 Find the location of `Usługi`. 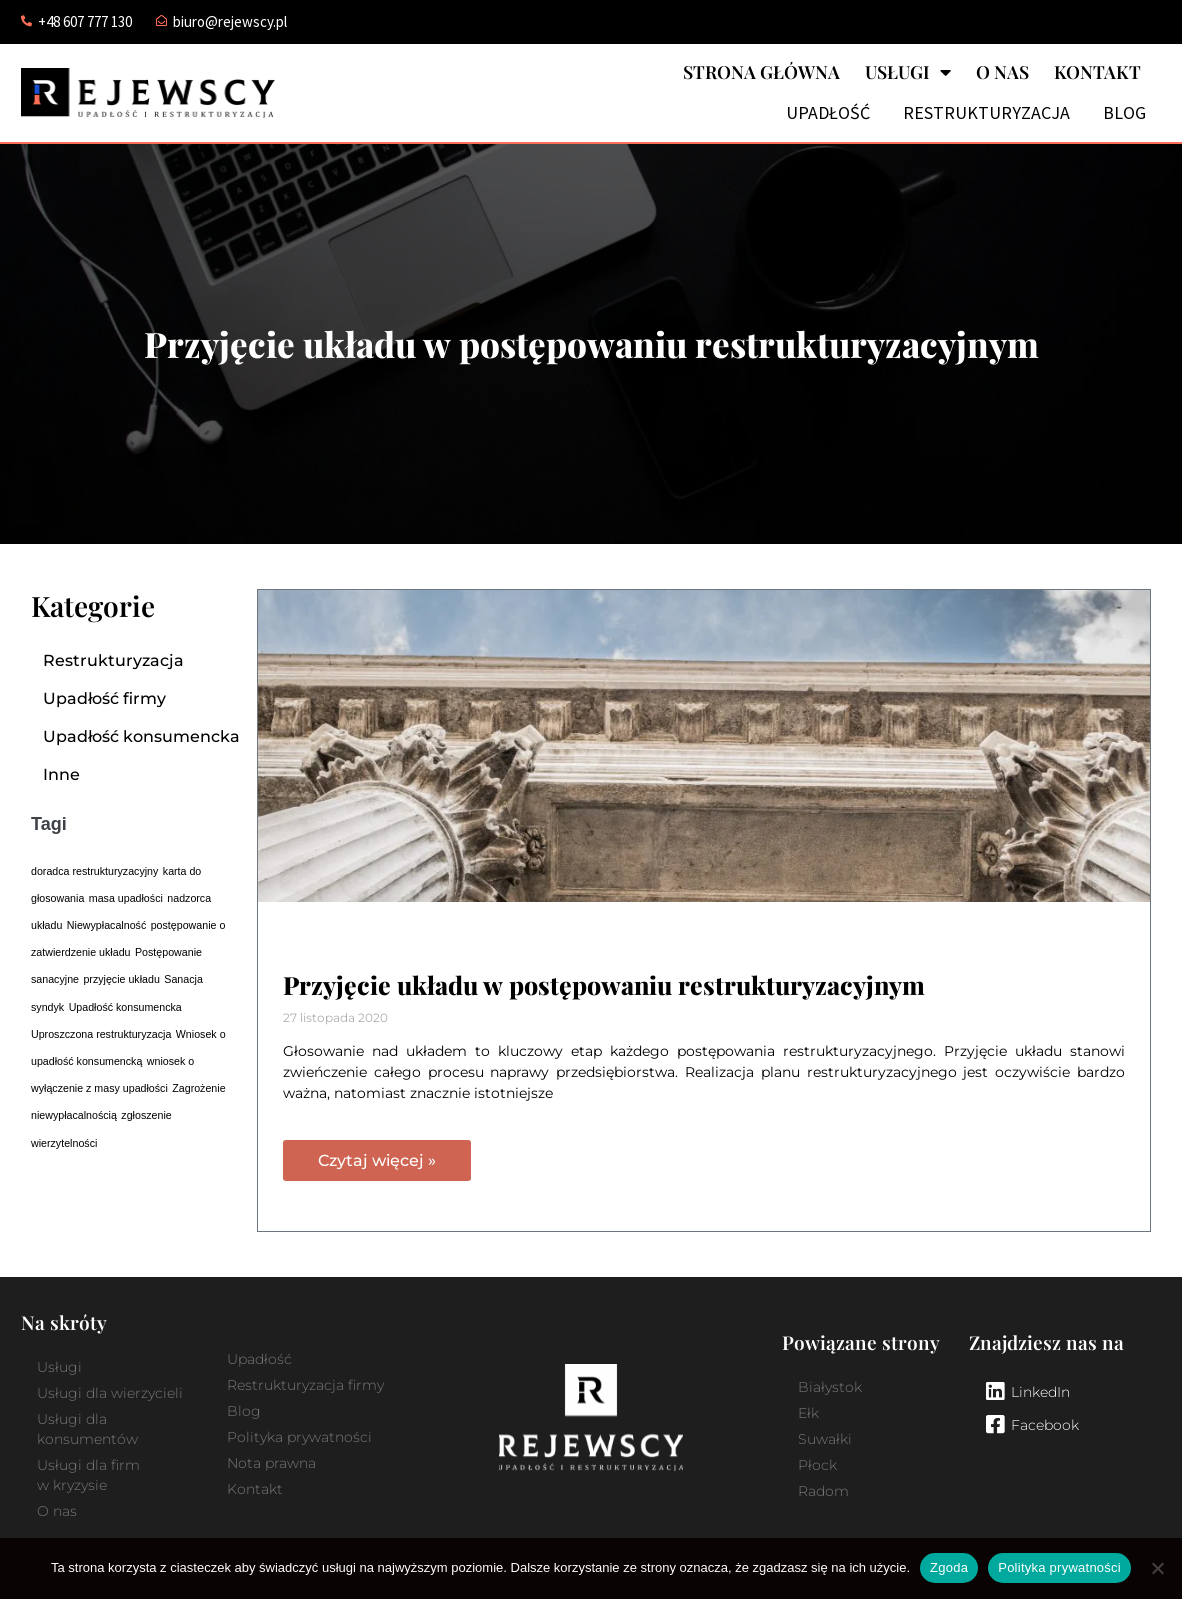

Usługi is located at coordinates (908, 72).